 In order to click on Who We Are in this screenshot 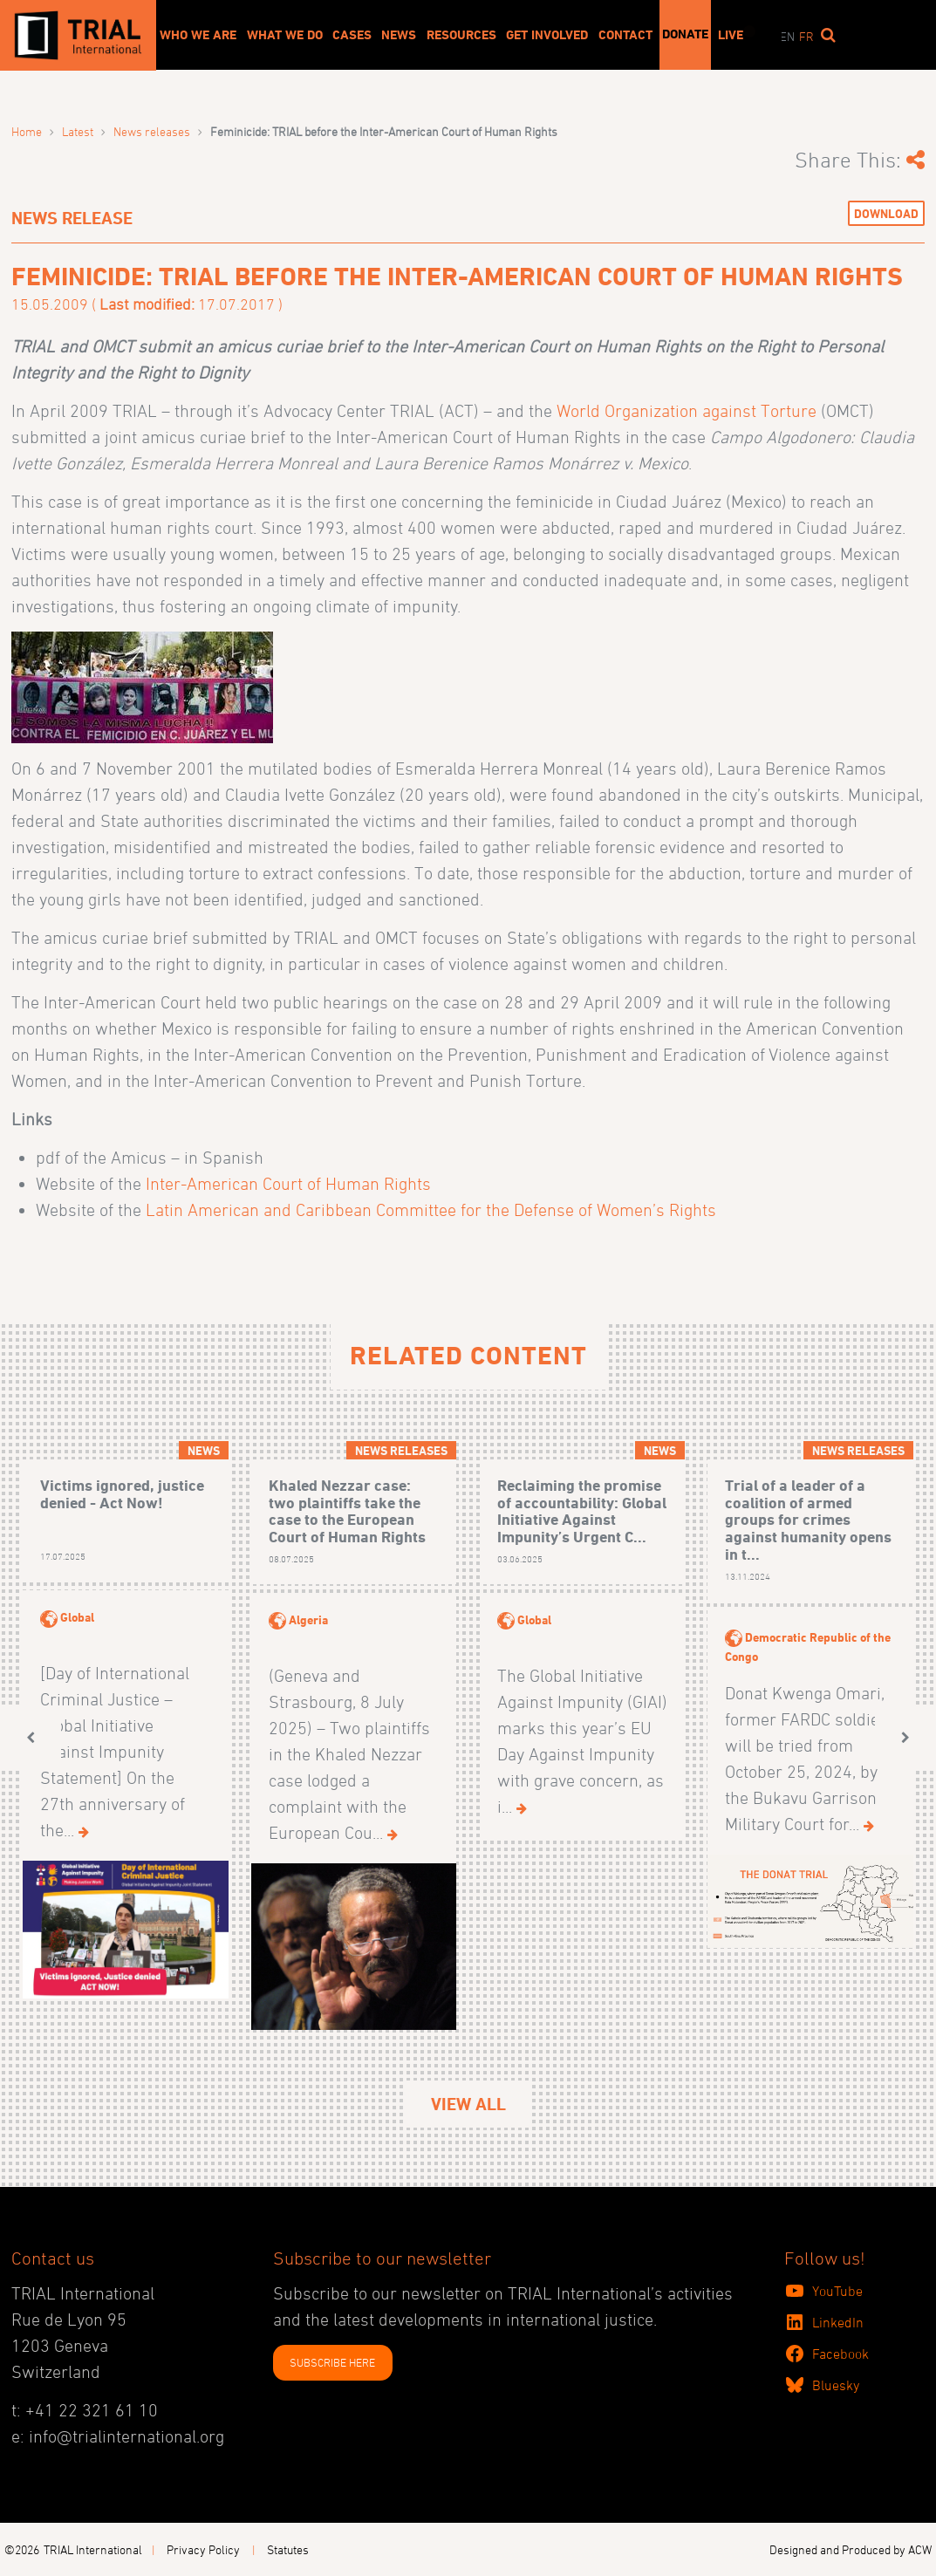, I will do `click(198, 35)`.